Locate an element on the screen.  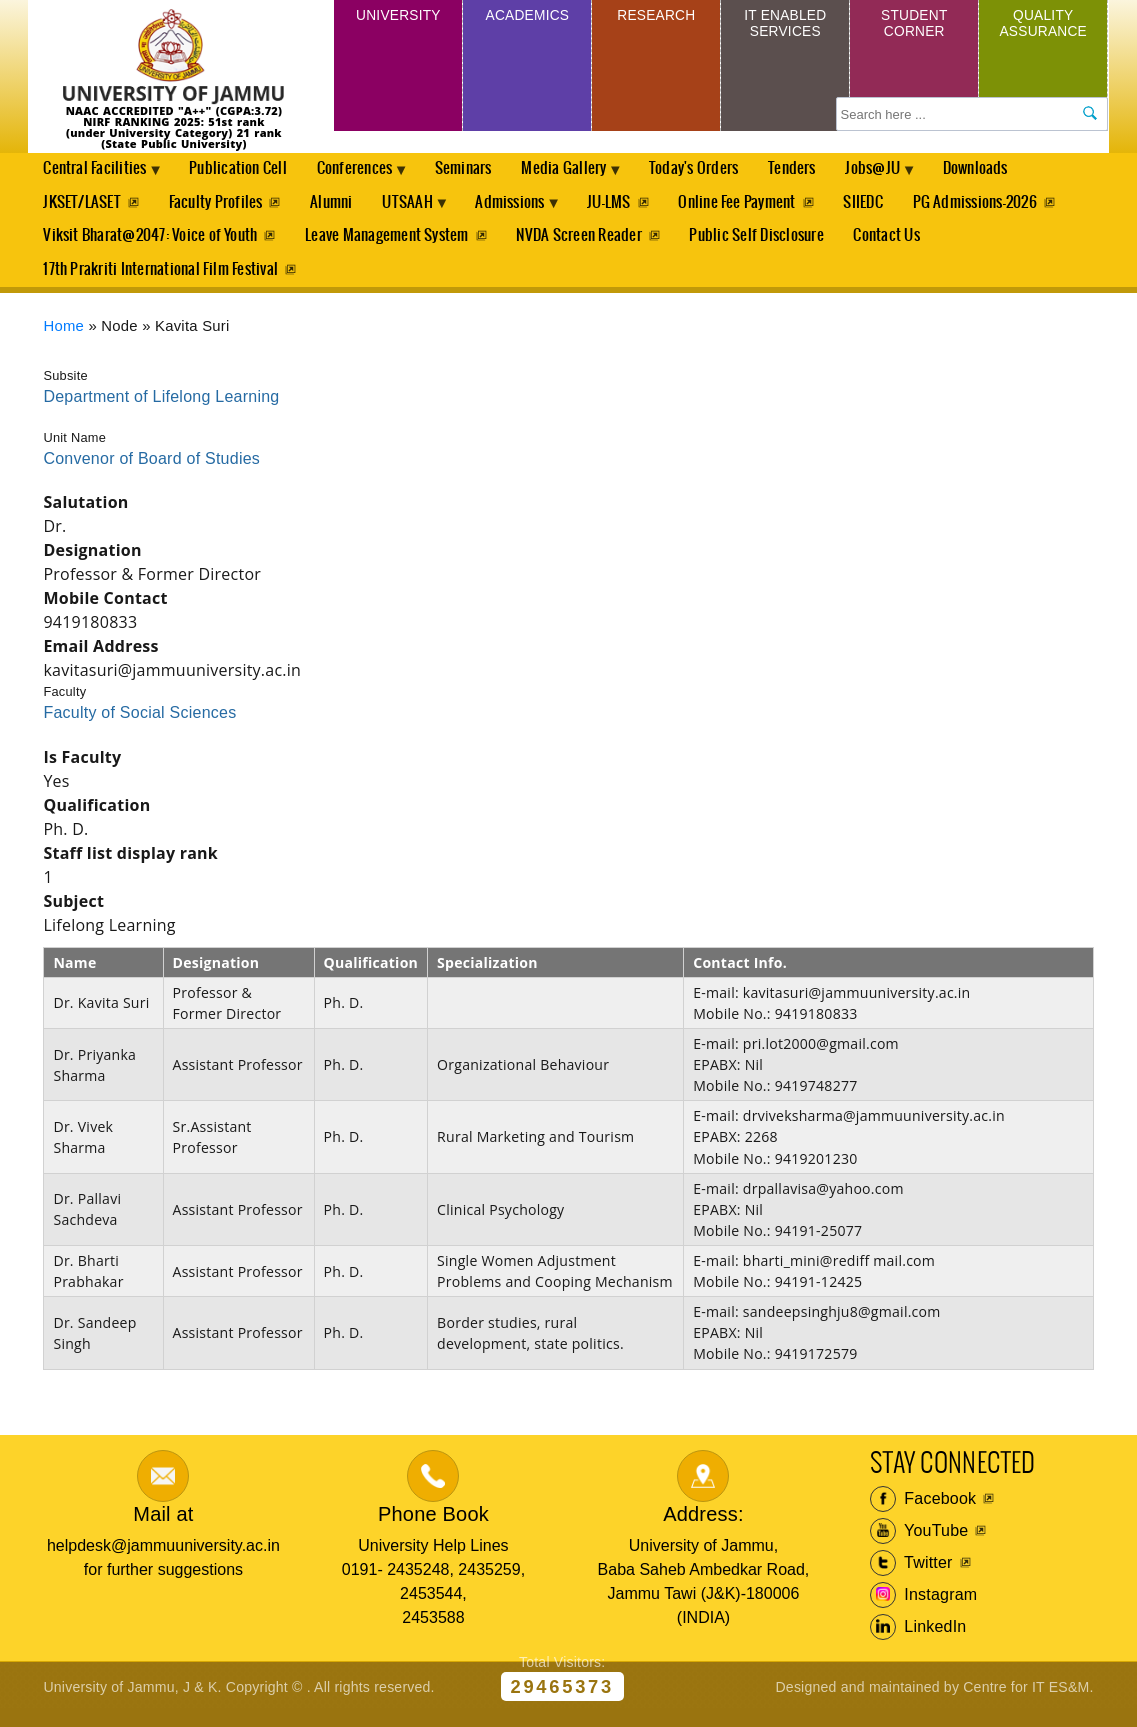
Instagram is located at coordinates (924, 1609).